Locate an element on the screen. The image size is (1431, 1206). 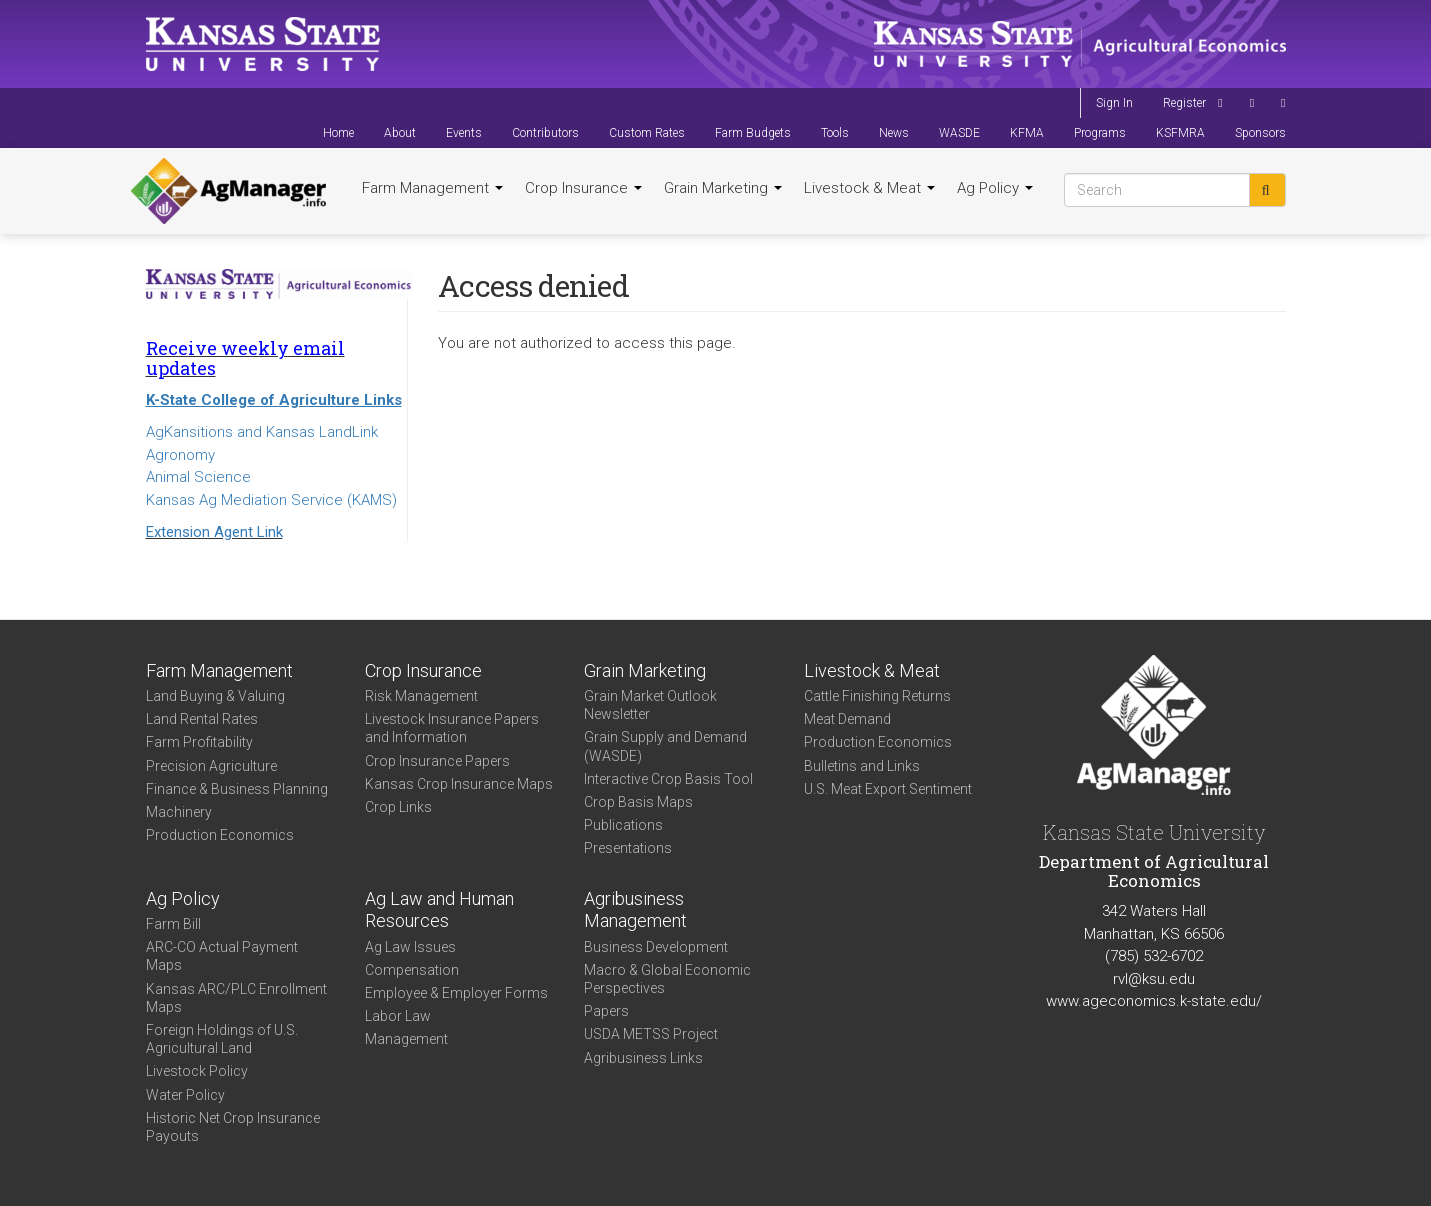
Events is located at coordinates (464, 133).